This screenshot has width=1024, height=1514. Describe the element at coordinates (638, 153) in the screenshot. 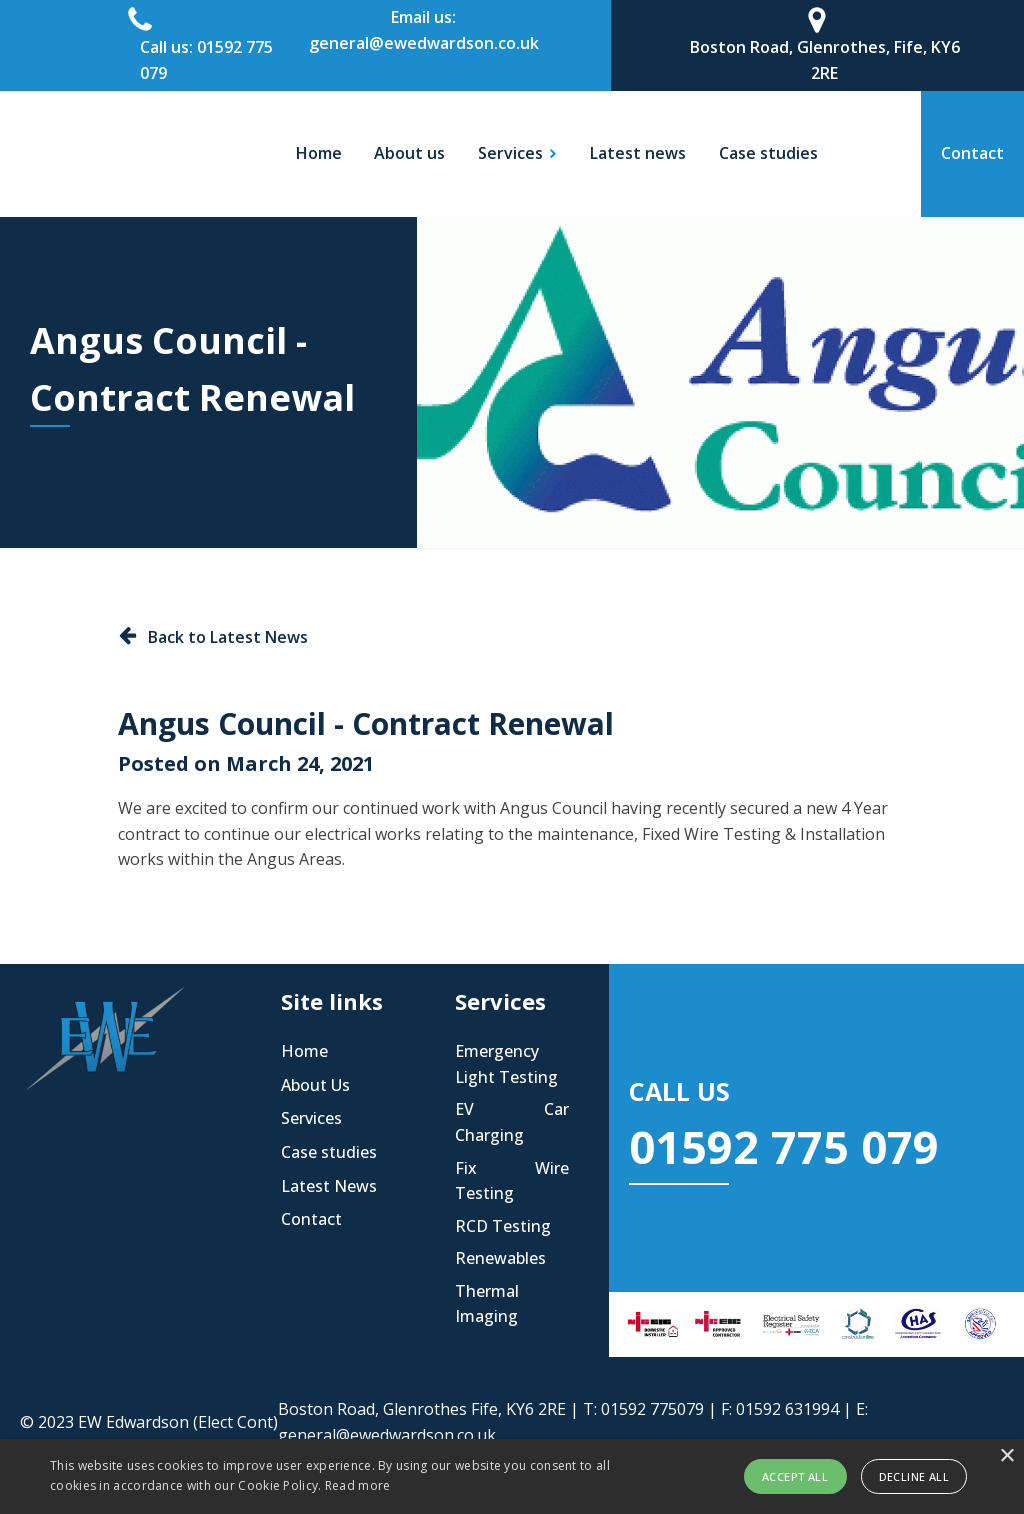

I see `Latest news` at that location.